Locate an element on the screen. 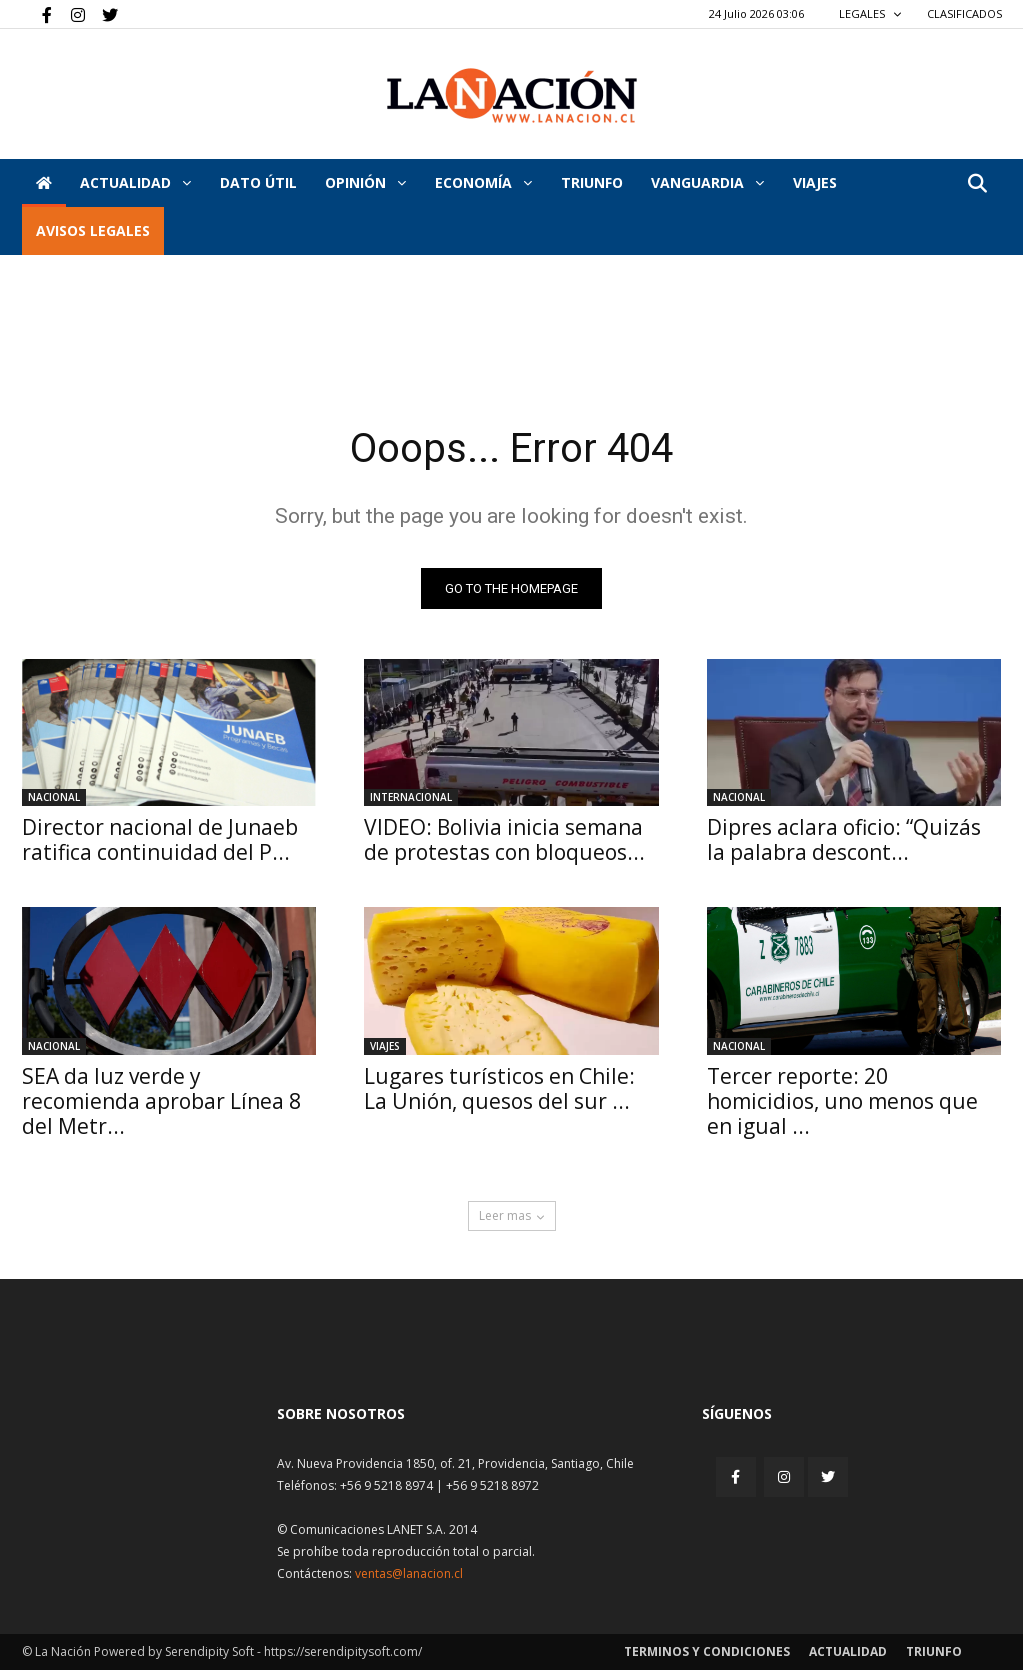 The width and height of the screenshot is (1023, 1670). Vanguardia is located at coordinates (707, 182).